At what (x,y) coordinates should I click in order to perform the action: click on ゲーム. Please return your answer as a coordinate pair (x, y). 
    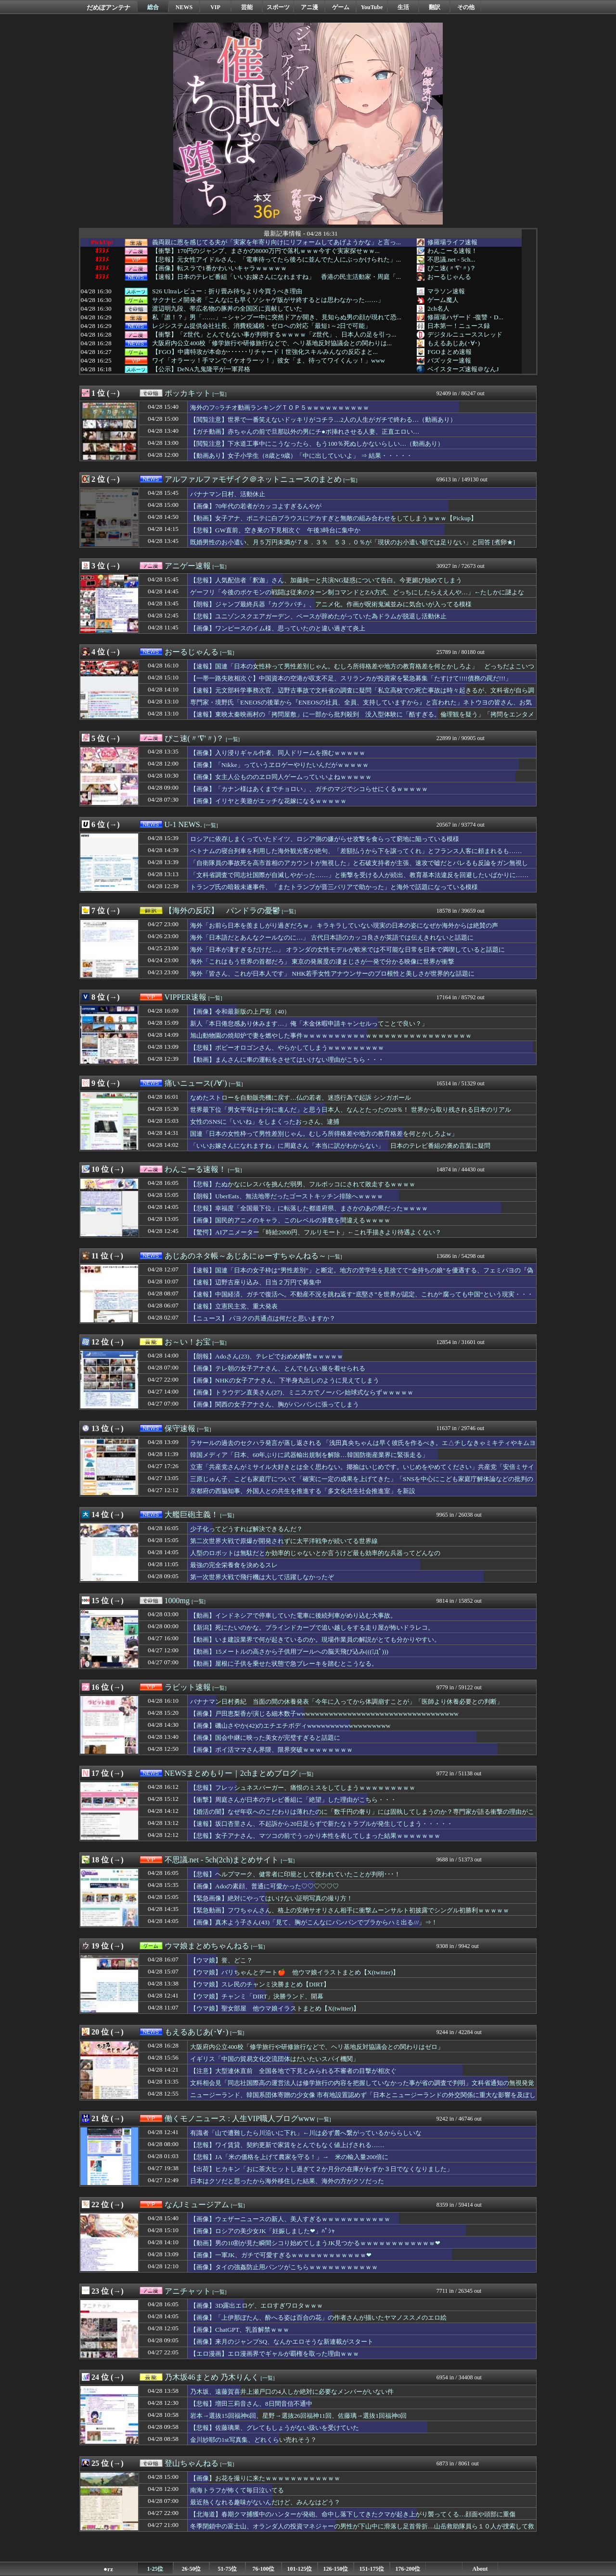
    Looking at the image, I should click on (340, 7).